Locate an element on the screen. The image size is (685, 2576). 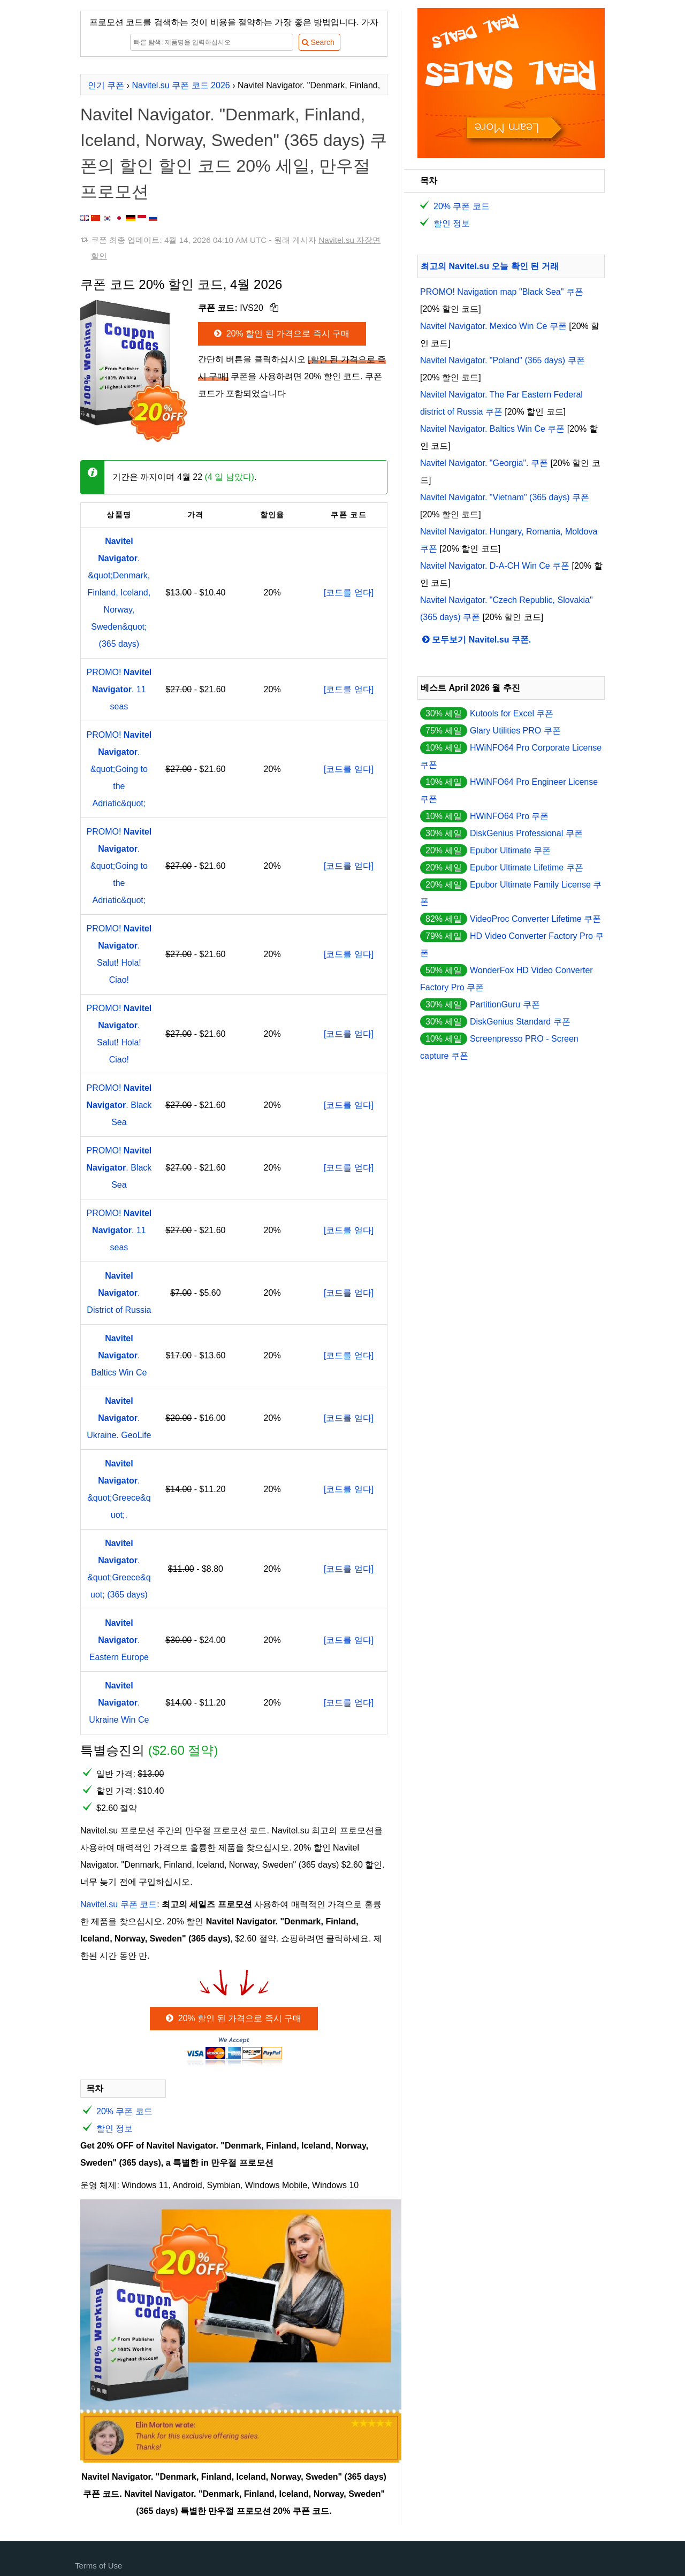
할인 정보 is located at coordinates (114, 2128).